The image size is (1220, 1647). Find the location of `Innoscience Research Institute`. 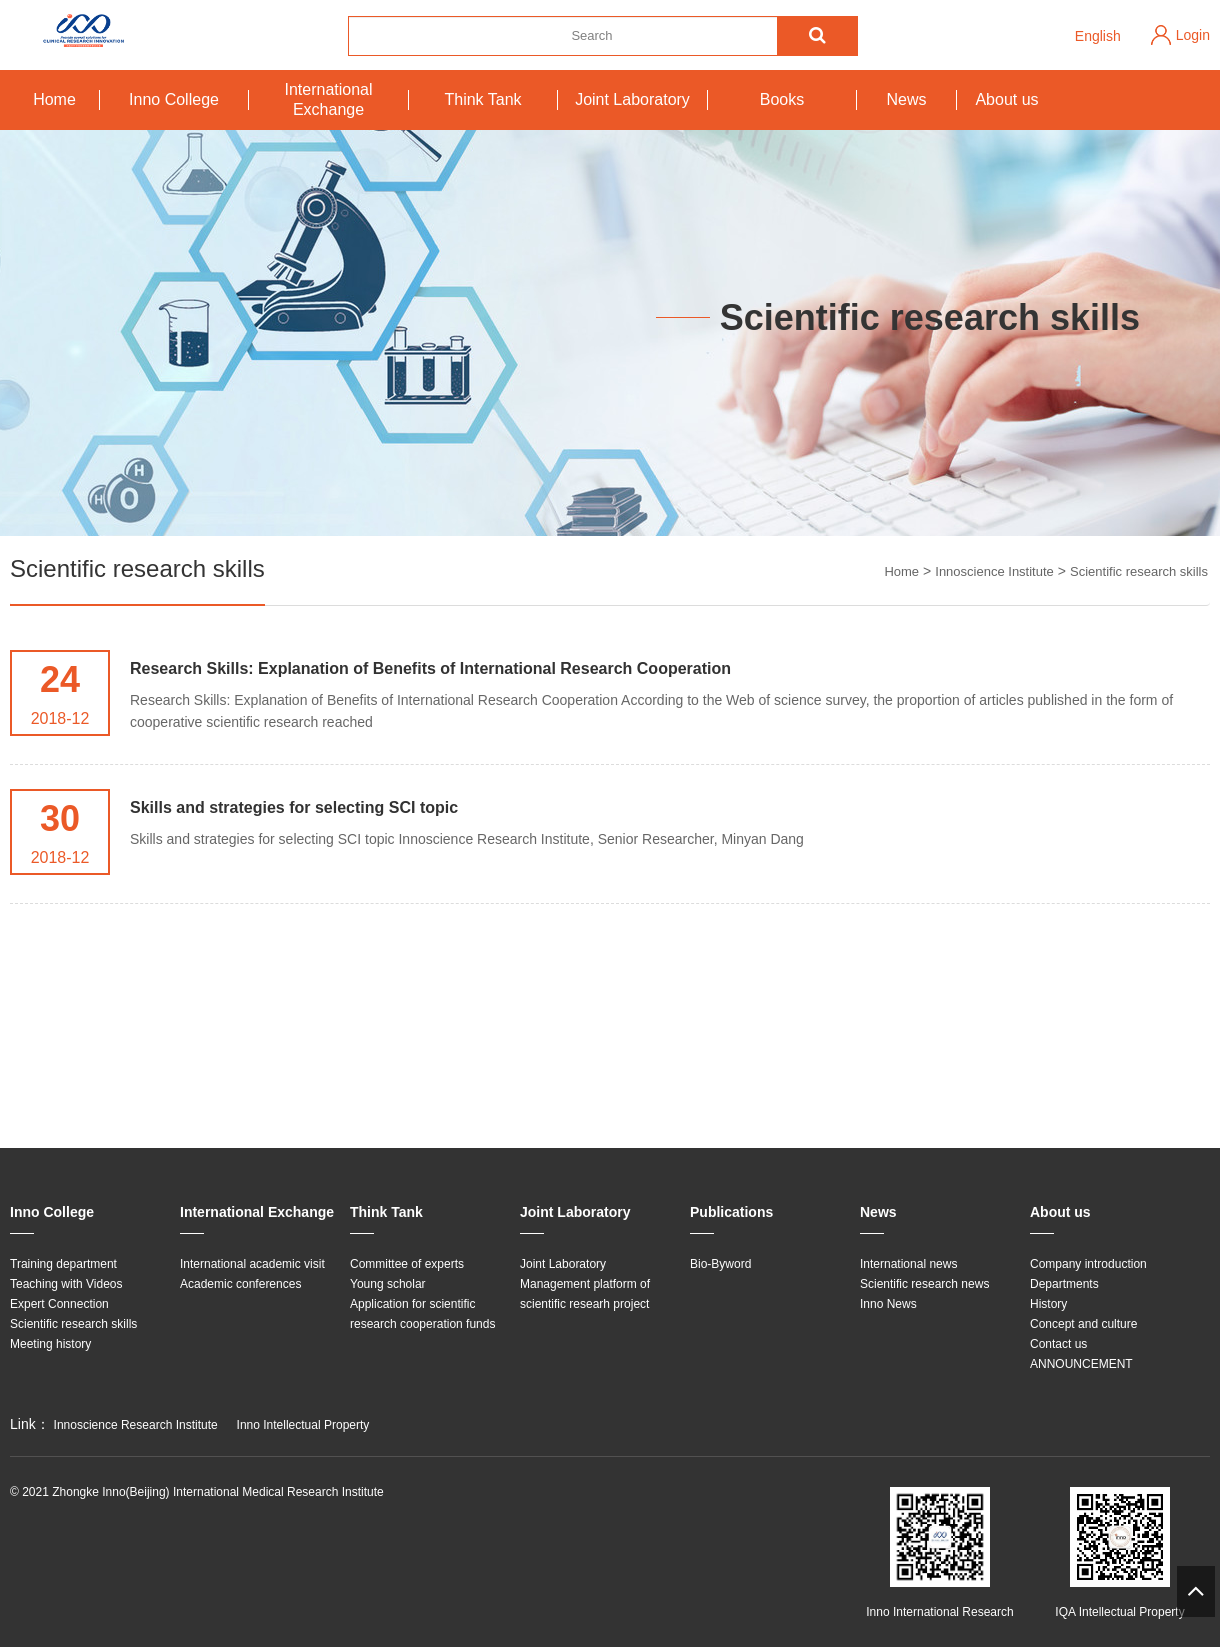

Innoscience Research Institute is located at coordinates (136, 1425).